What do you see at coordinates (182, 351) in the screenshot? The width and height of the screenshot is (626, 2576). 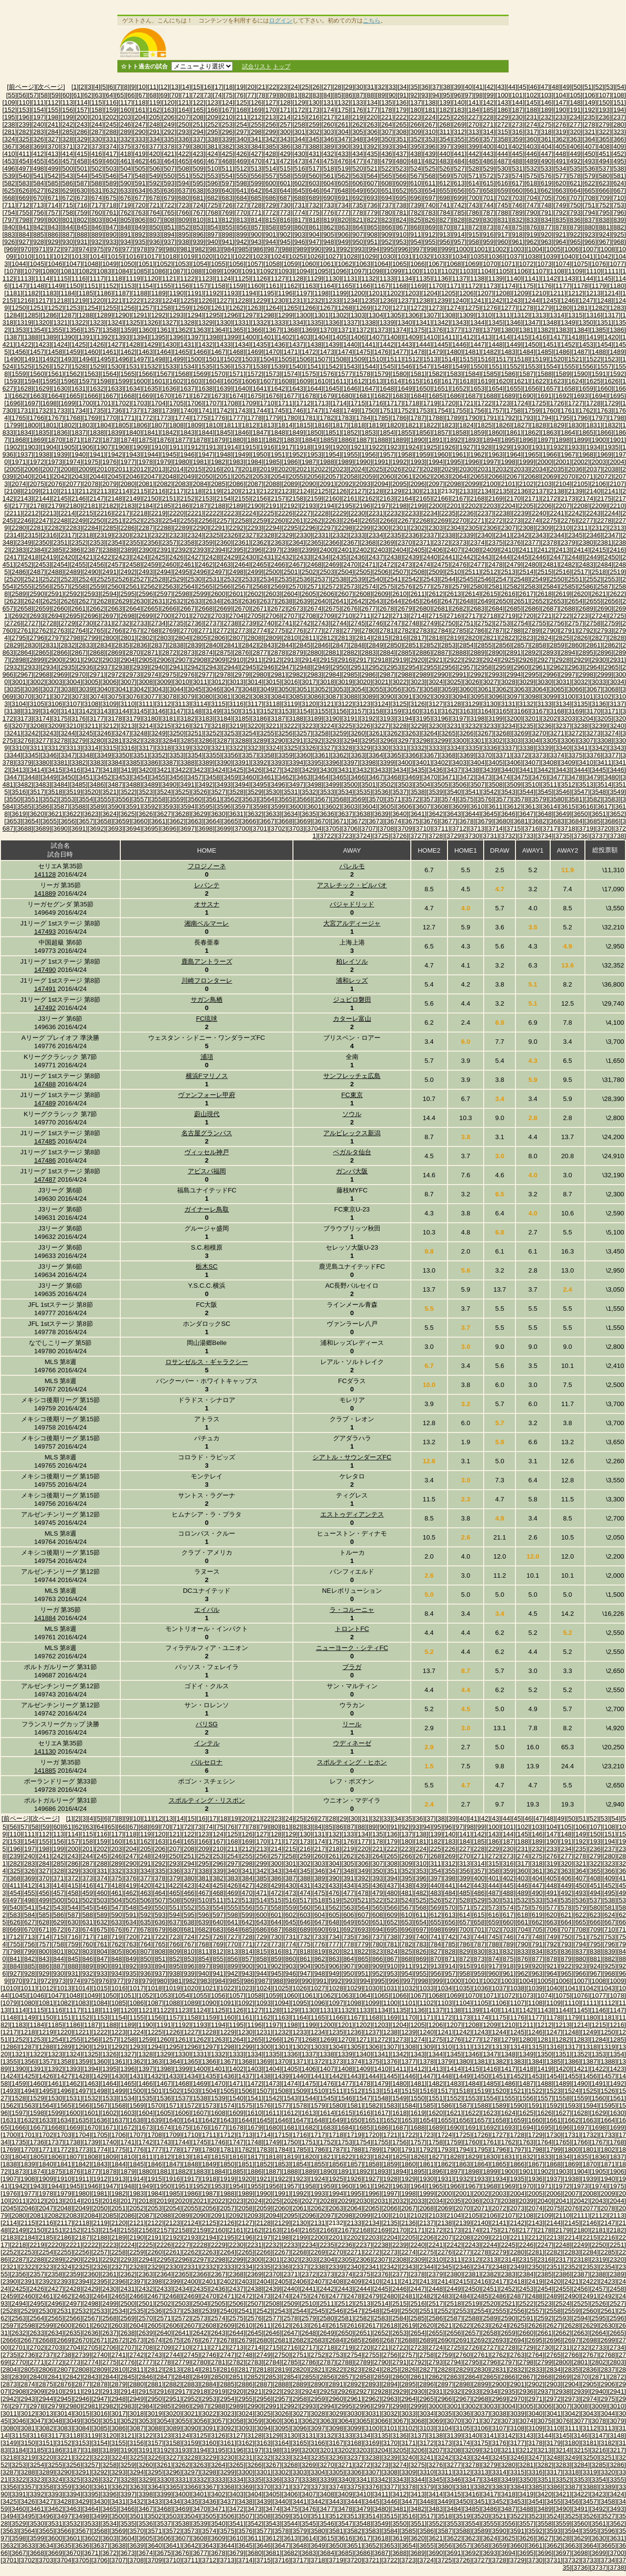 I see `[1465]` at bounding box center [182, 351].